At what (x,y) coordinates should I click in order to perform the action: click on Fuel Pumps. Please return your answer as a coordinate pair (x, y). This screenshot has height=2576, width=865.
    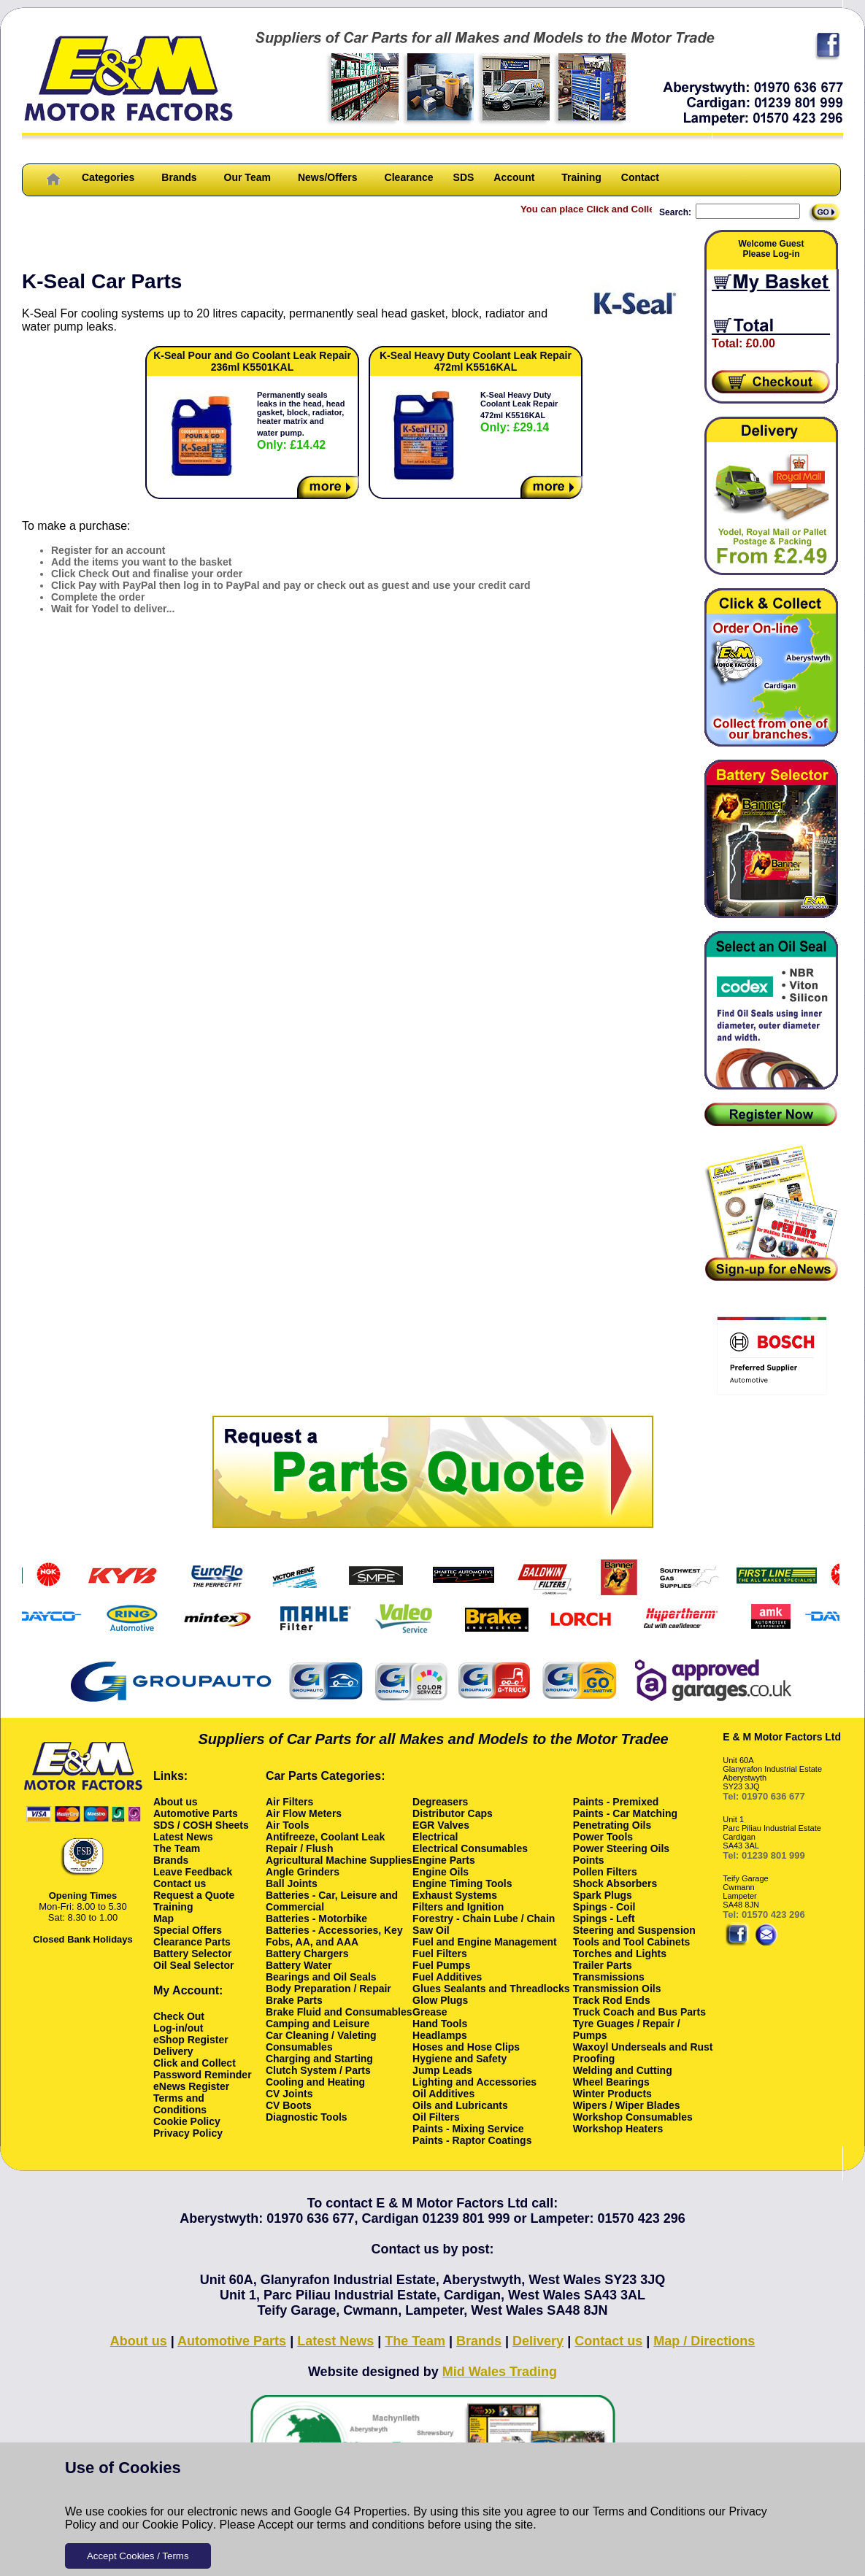
    Looking at the image, I should click on (441, 1965).